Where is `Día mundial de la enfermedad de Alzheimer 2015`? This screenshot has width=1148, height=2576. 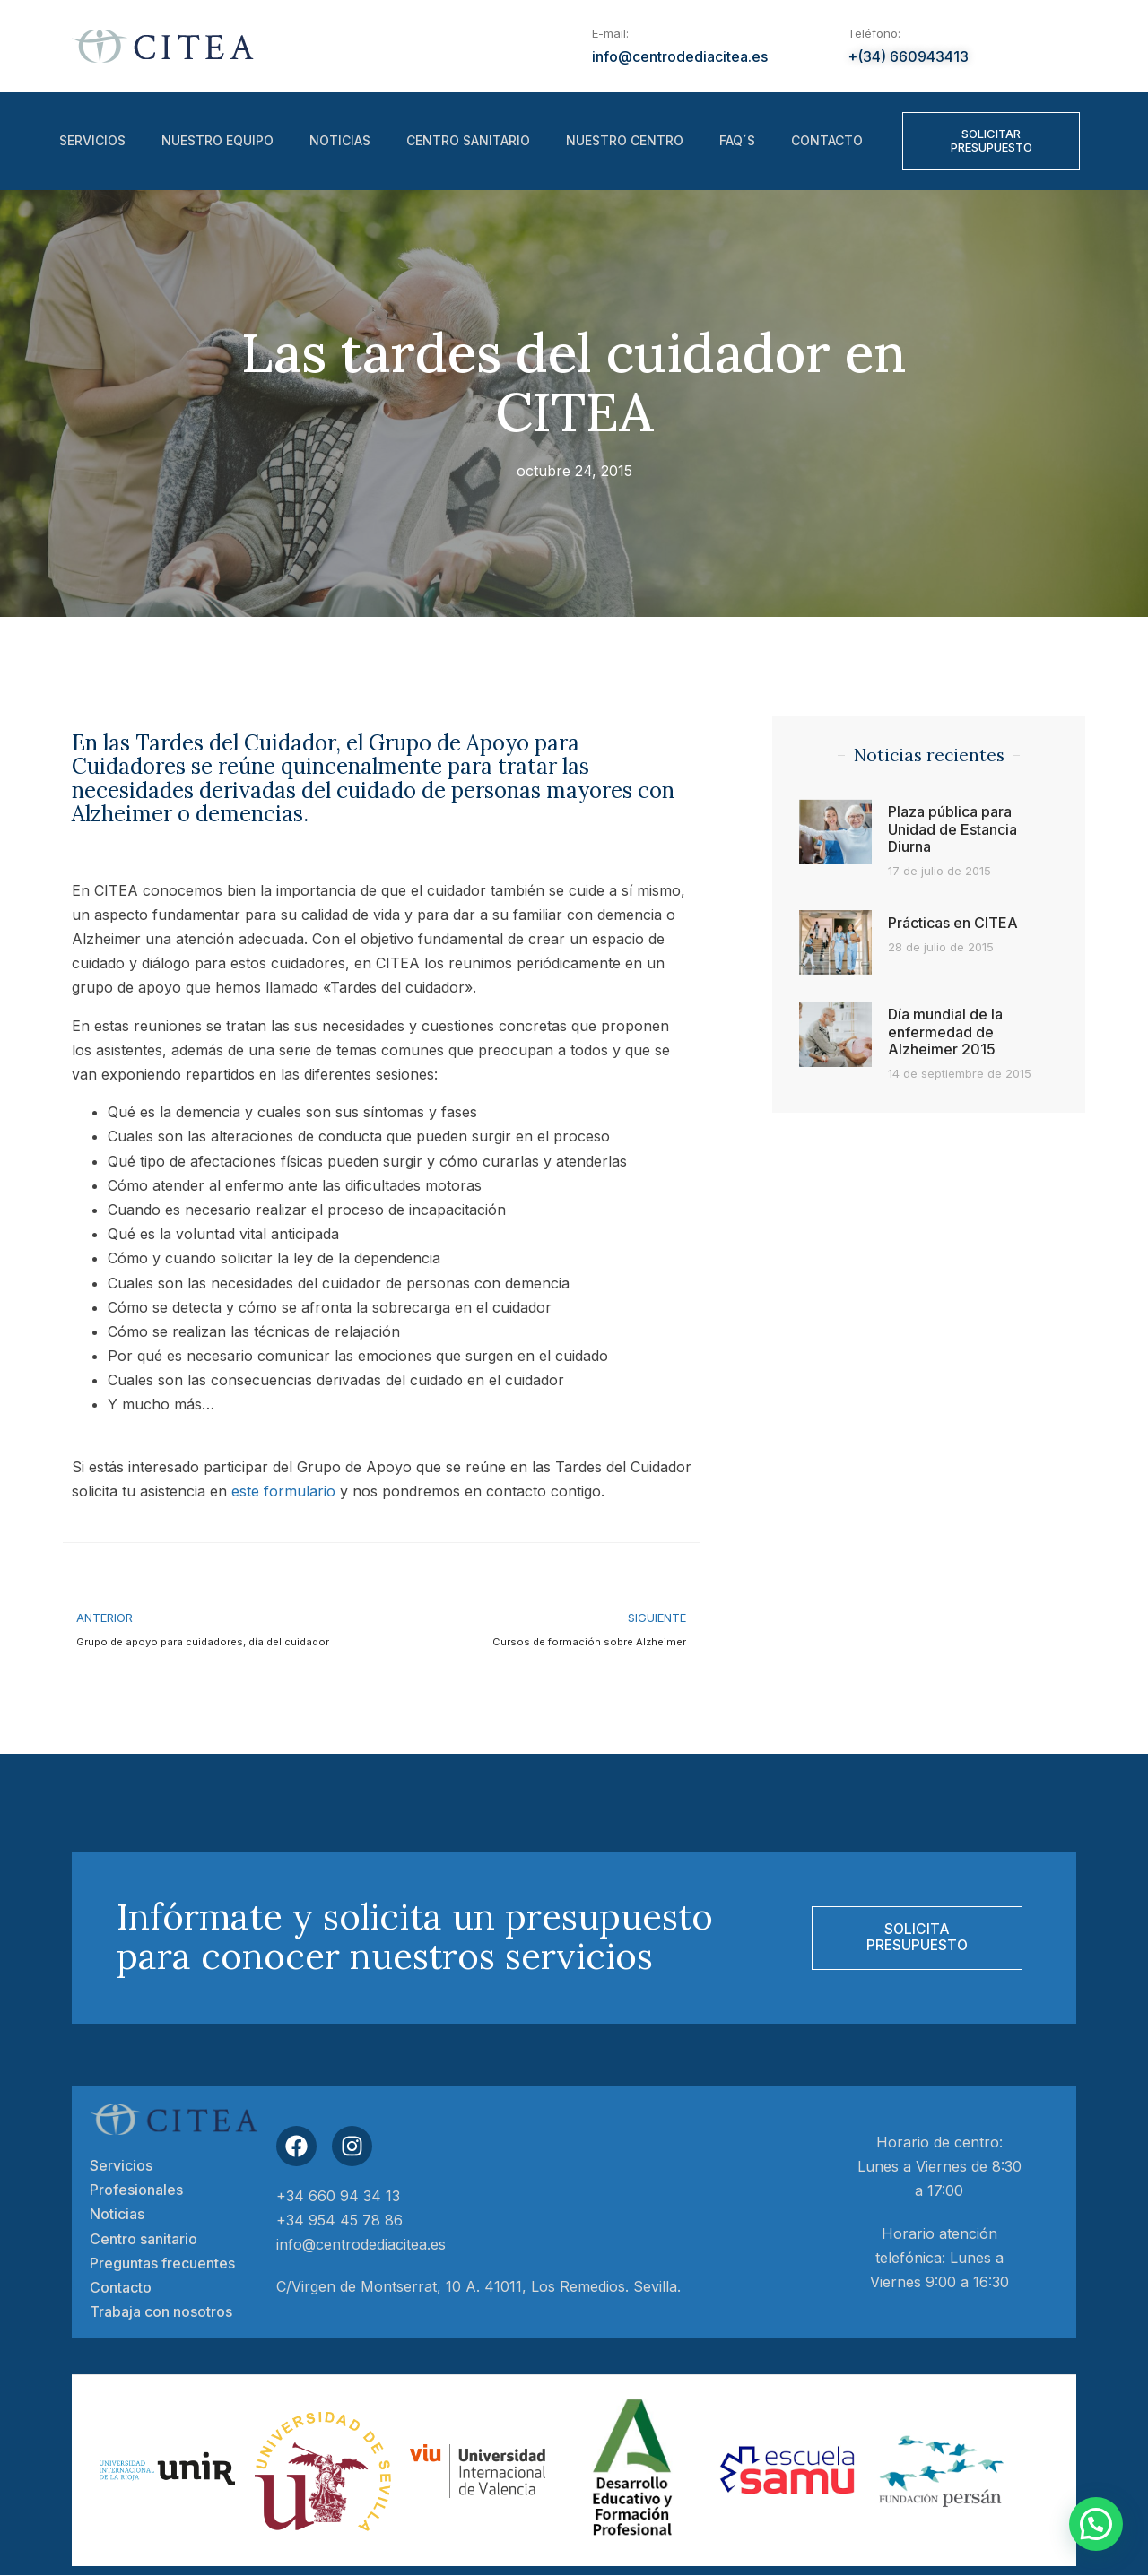 Día mundial de la enfermedad de Alzheimer 2015 is located at coordinates (945, 1031).